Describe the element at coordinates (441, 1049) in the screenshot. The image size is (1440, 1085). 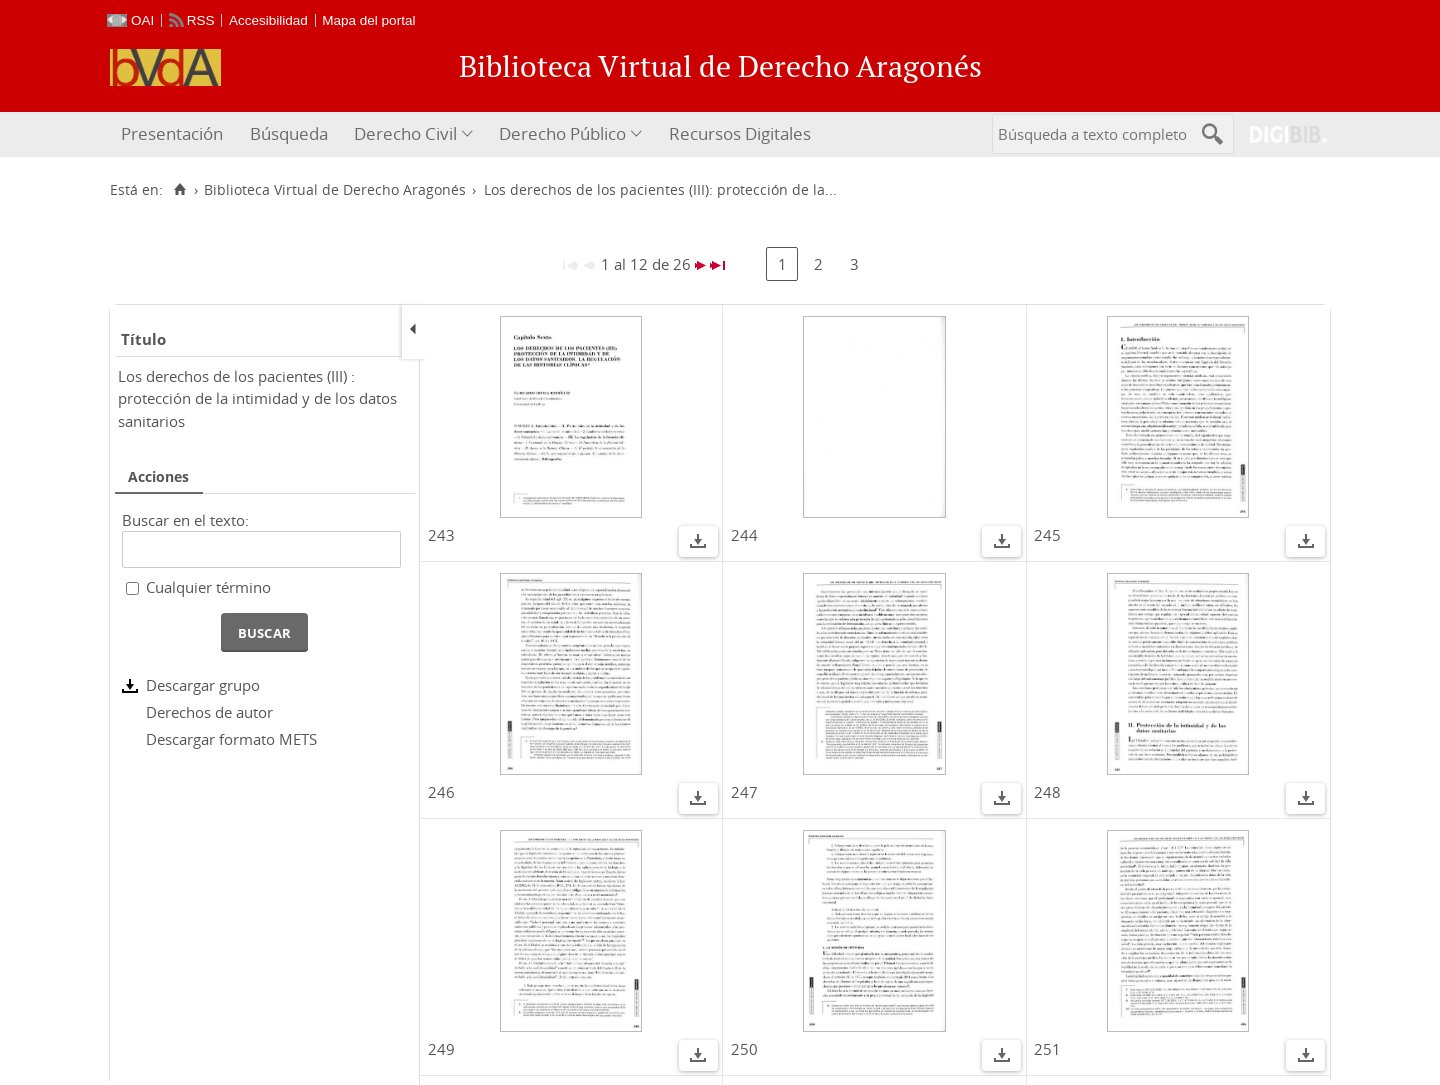
I see `249` at that location.